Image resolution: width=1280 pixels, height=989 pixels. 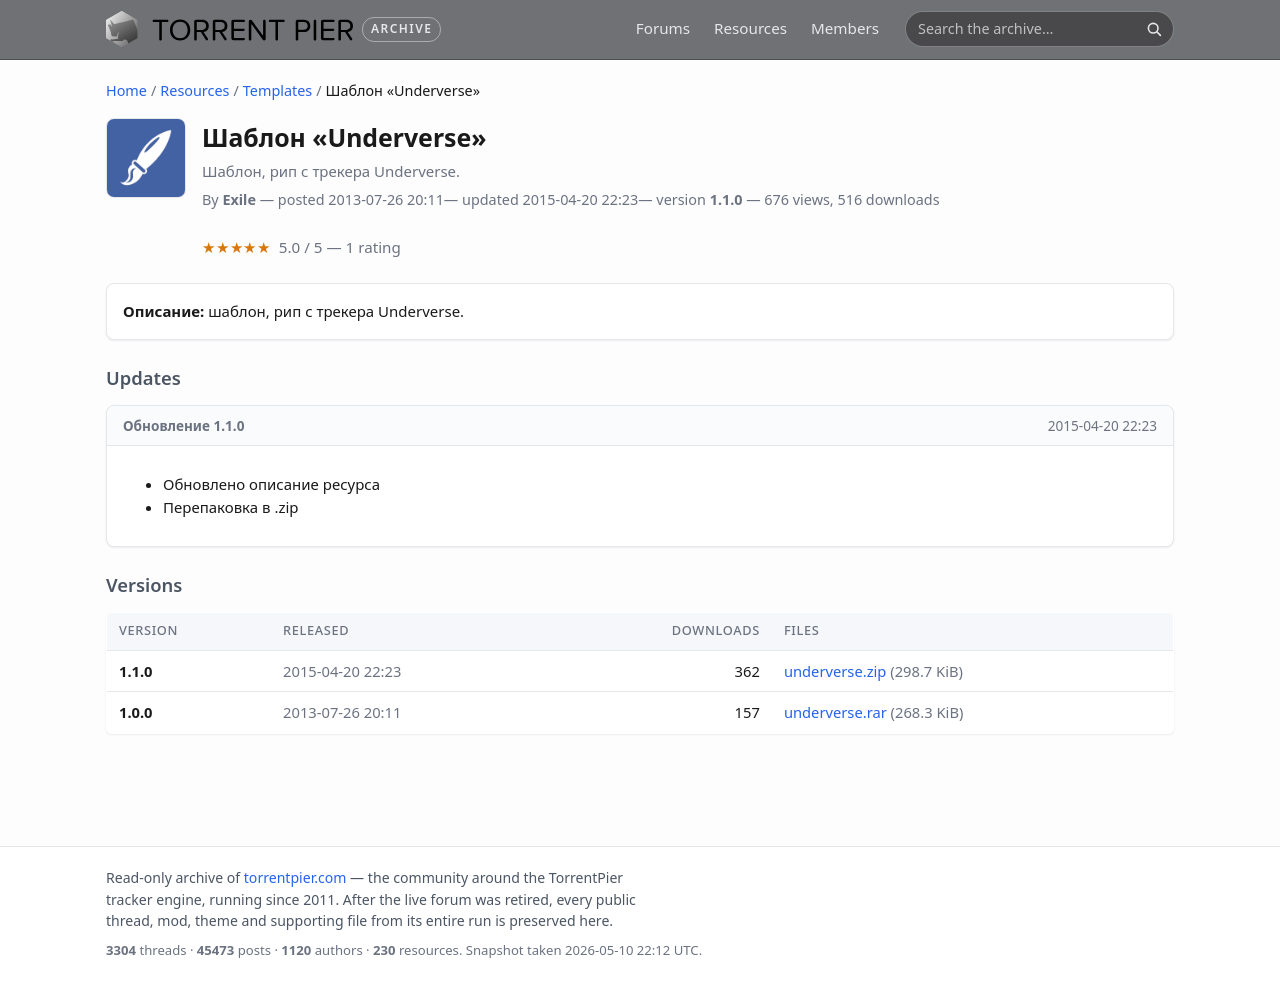 What do you see at coordinates (277, 90) in the screenshot?
I see `Templates` at bounding box center [277, 90].